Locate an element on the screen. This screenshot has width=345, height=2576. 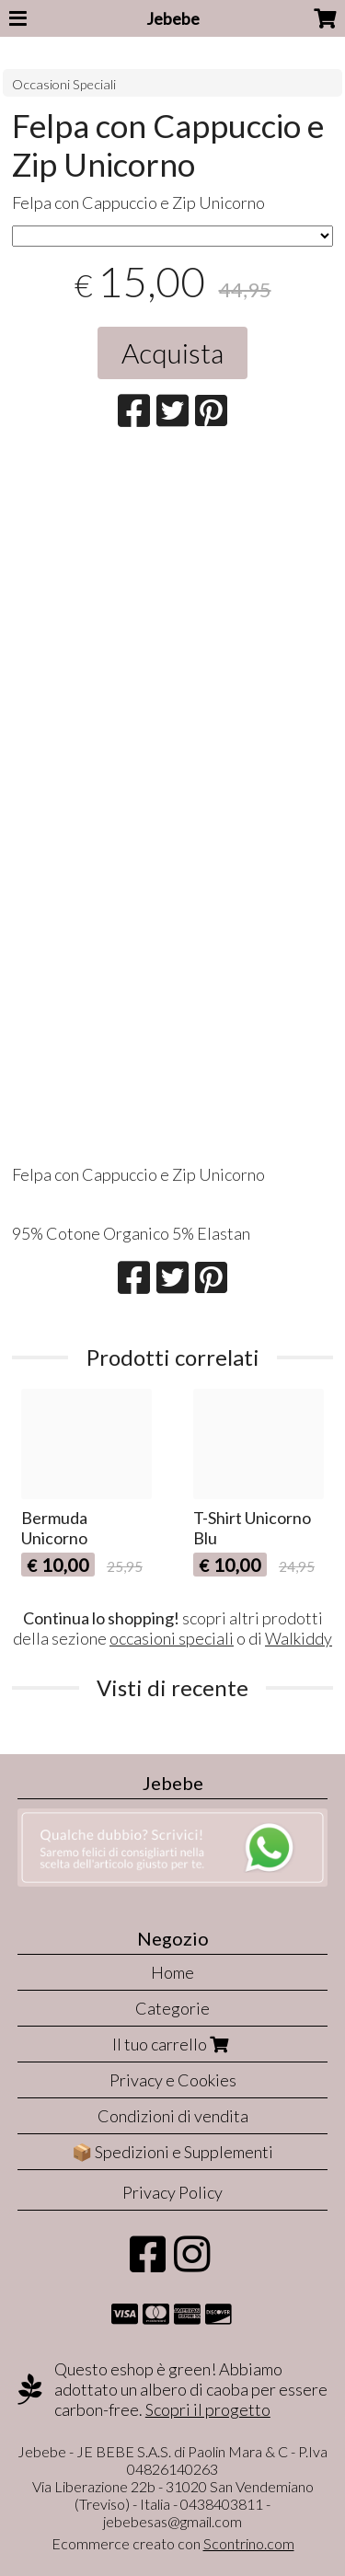
Condizioni di vendita is located at coordinates (173, 2116).